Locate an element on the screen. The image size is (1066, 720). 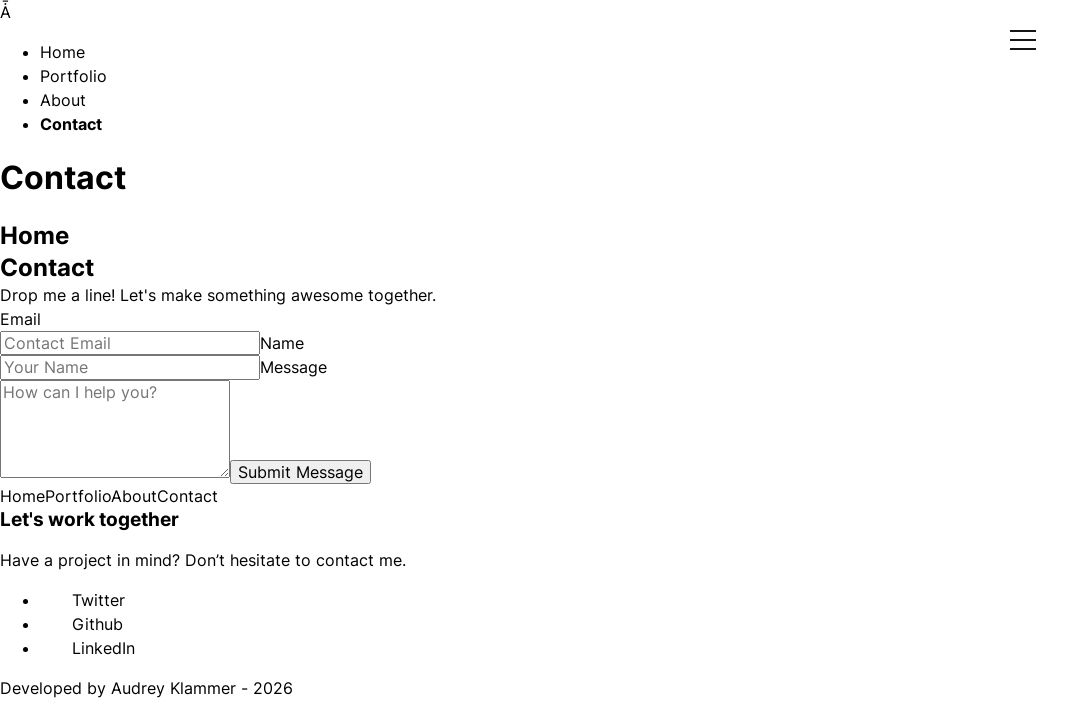
About is located at coordinates (63, 100).